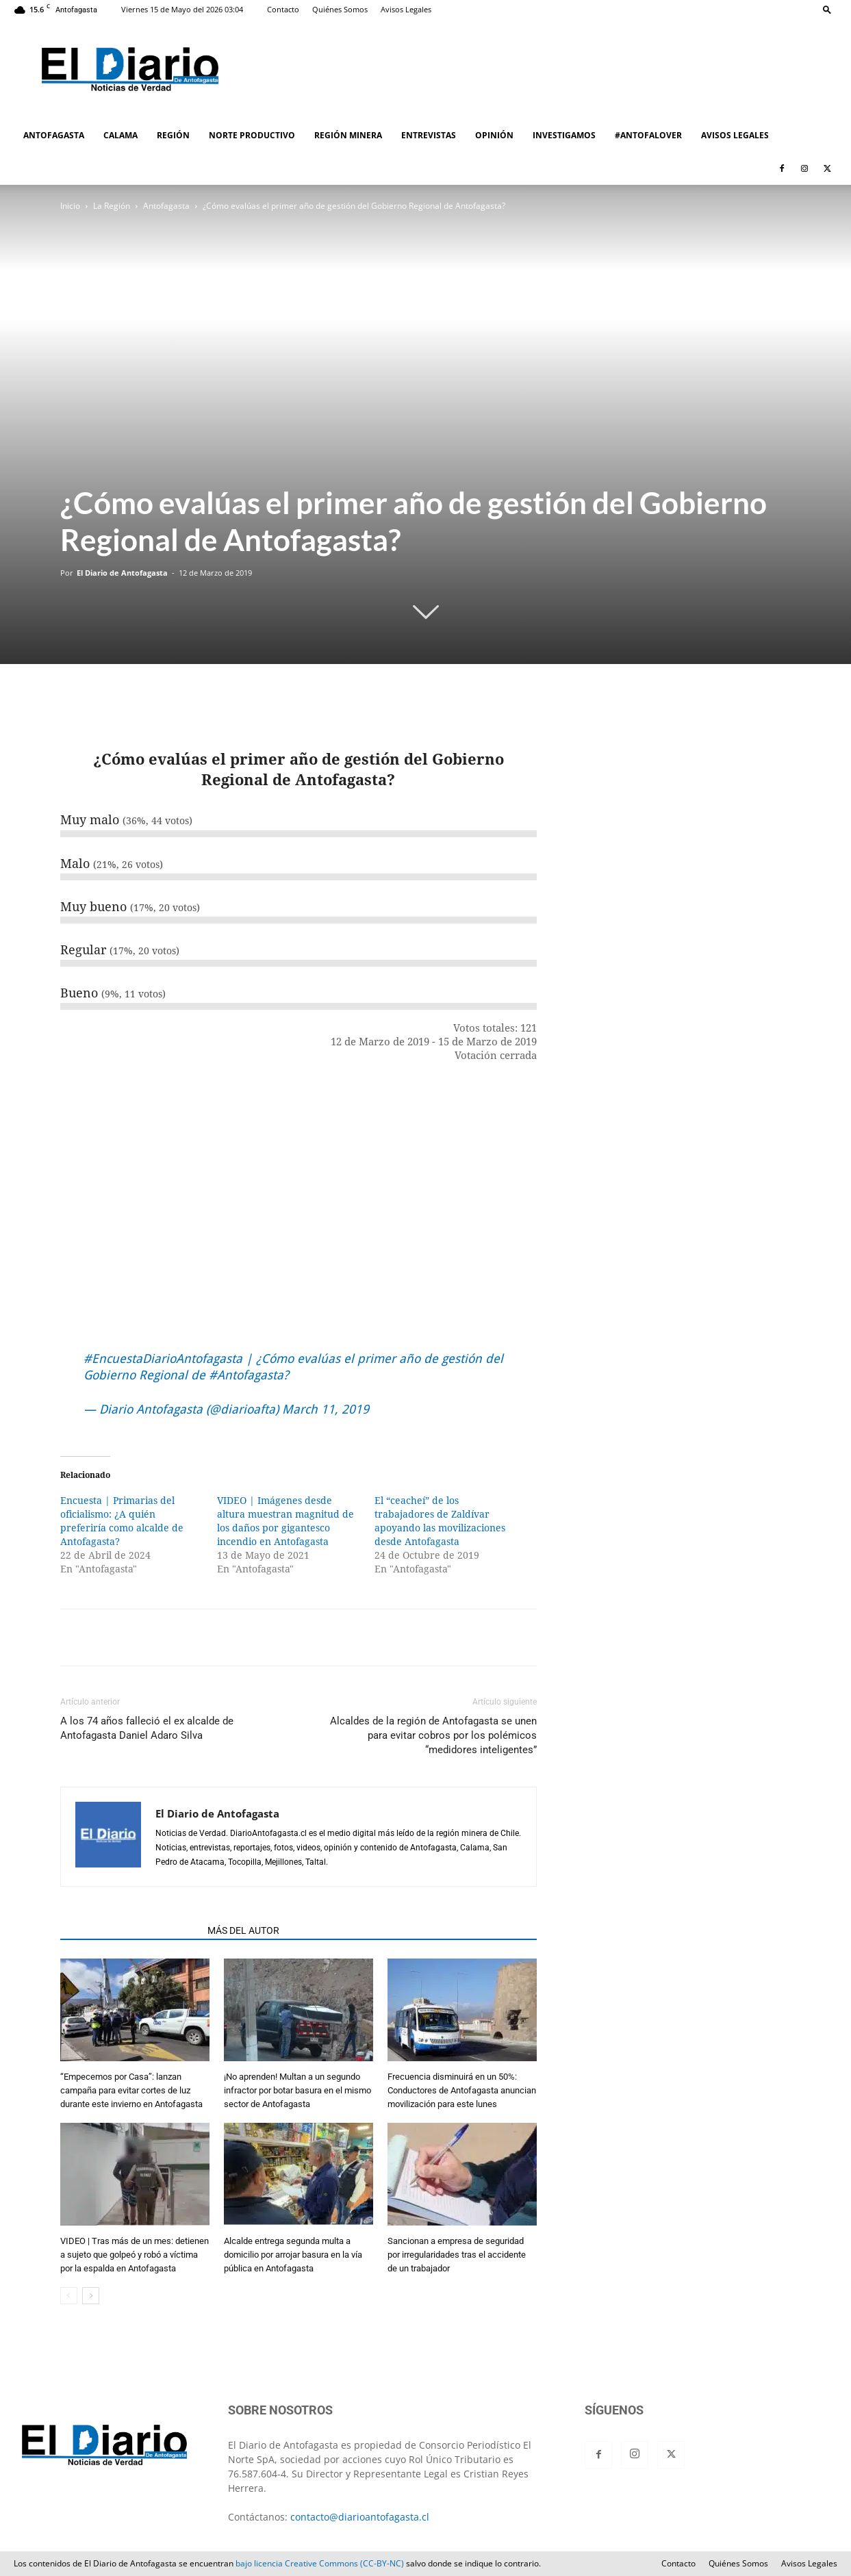  I want to click on ENTREVISTAS, so click(428, 135).